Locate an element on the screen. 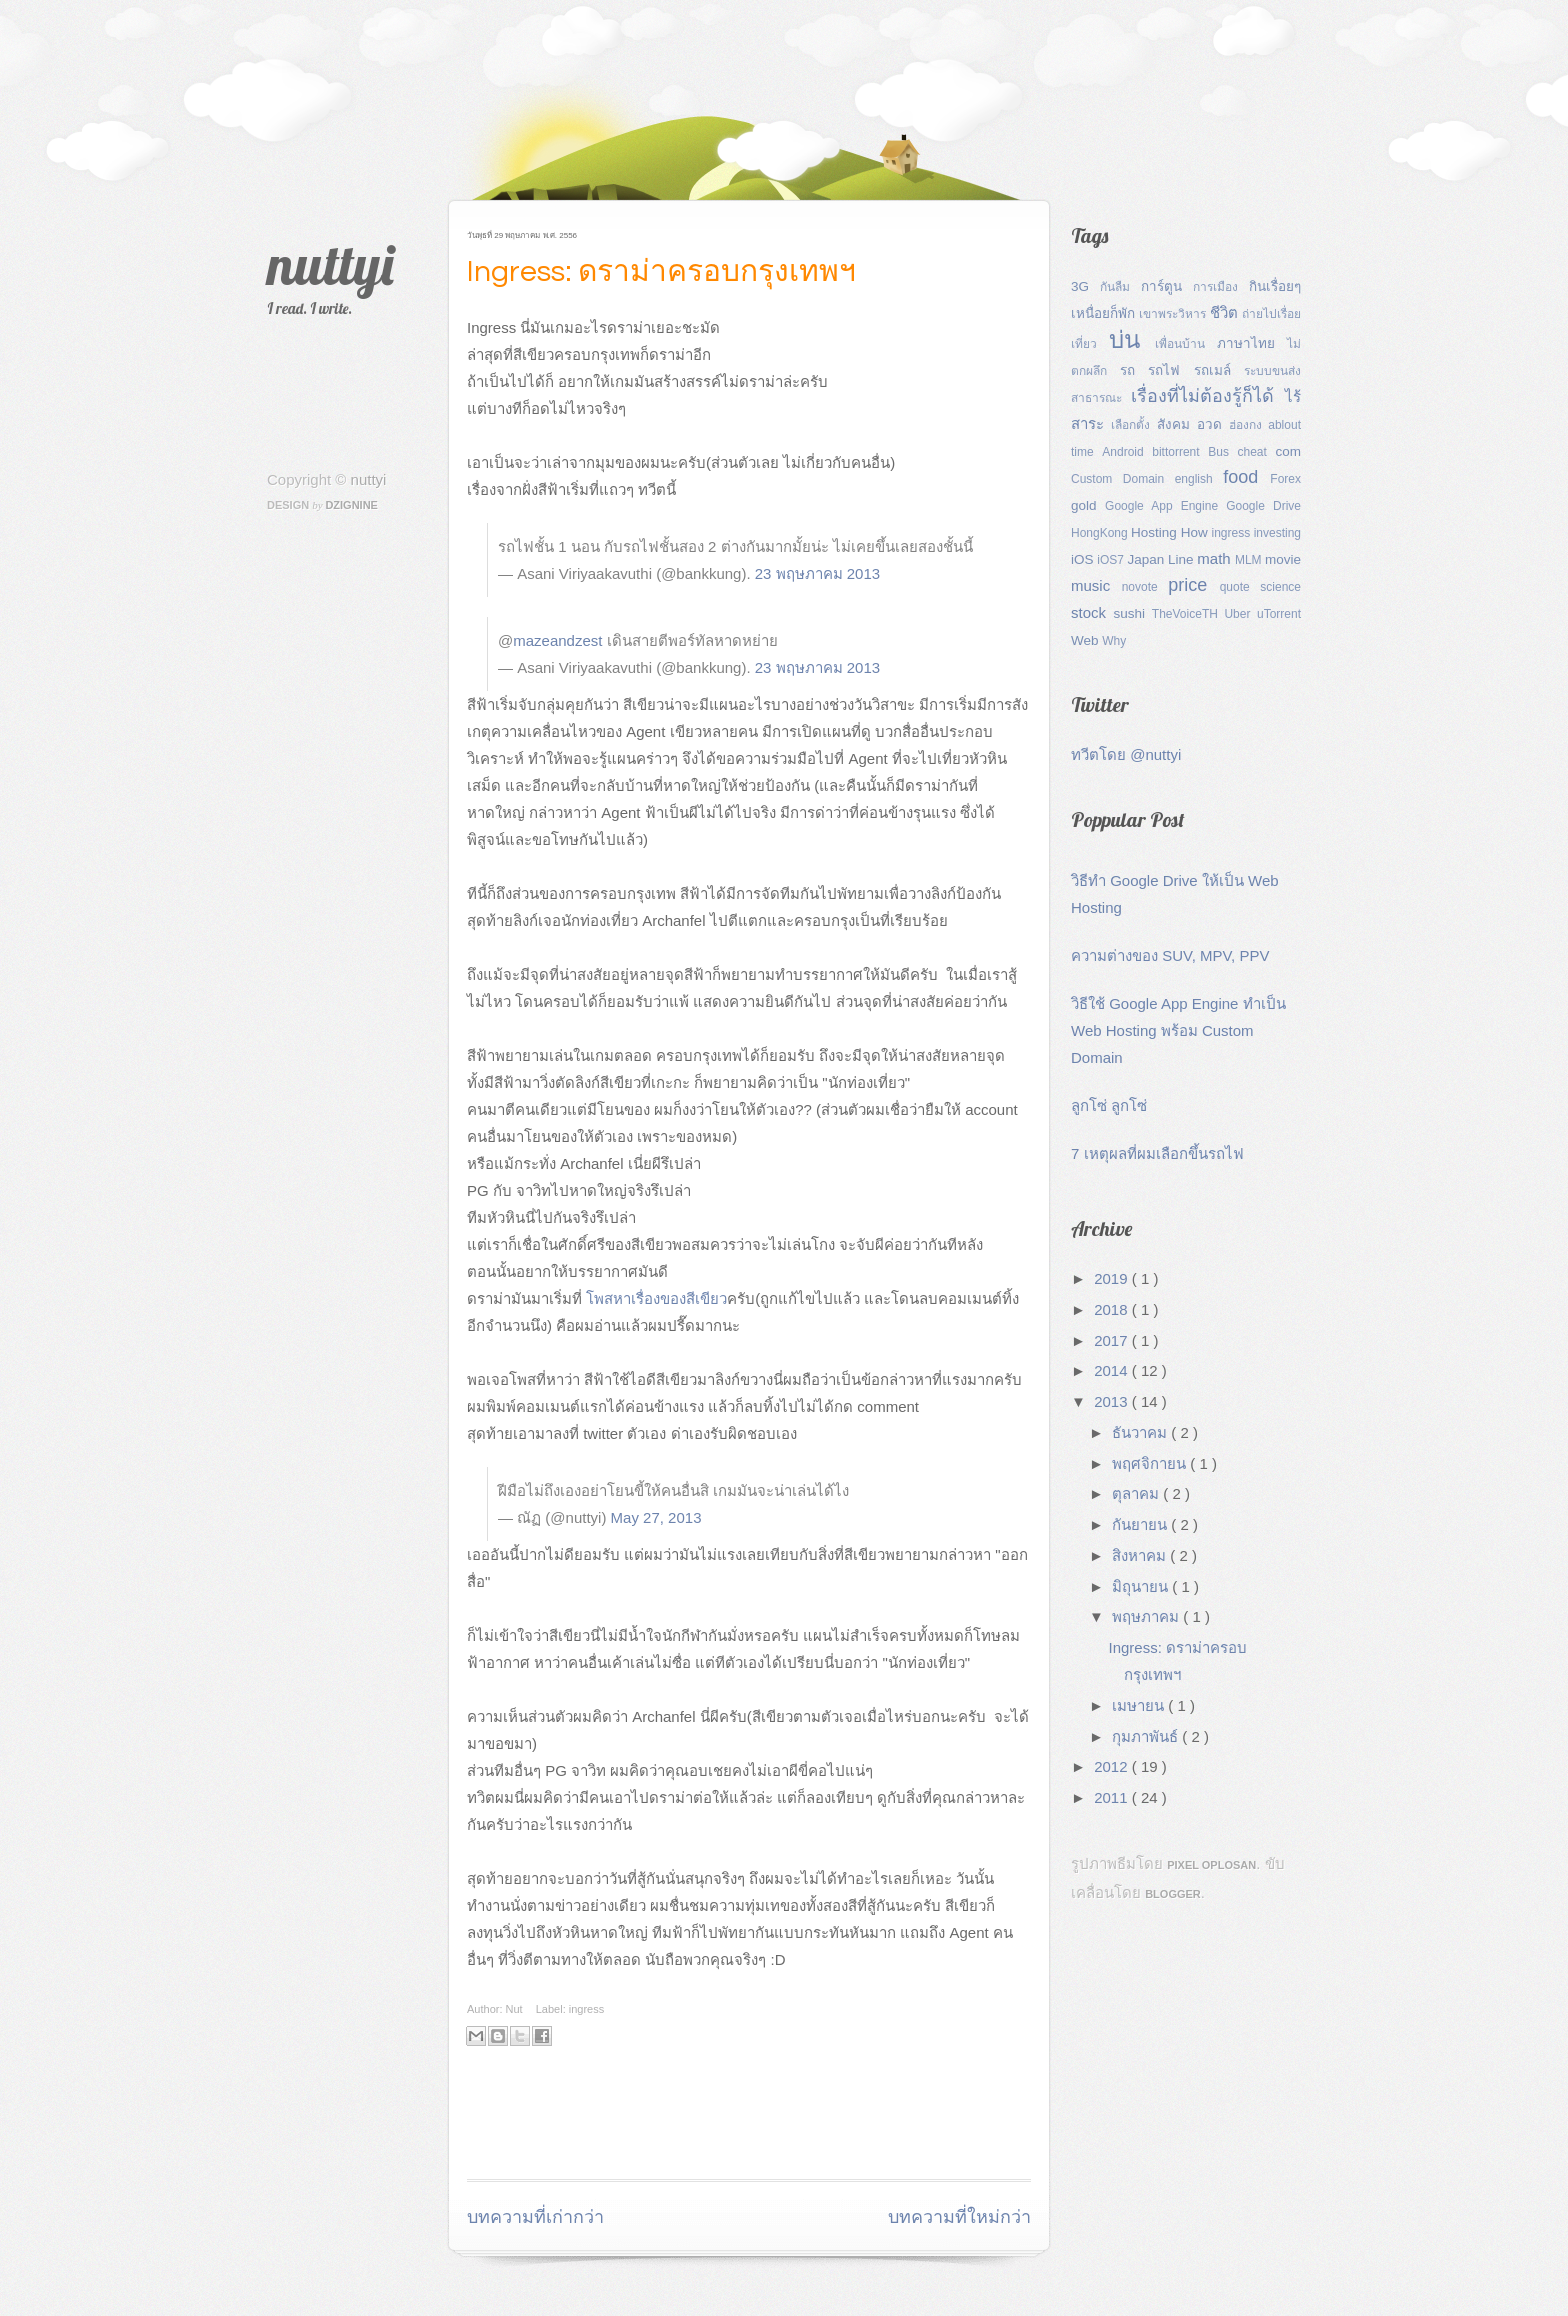 Image resolution: width=1568 pixels, height=2316 pixels. Web is located at coordinates (1086, 640).